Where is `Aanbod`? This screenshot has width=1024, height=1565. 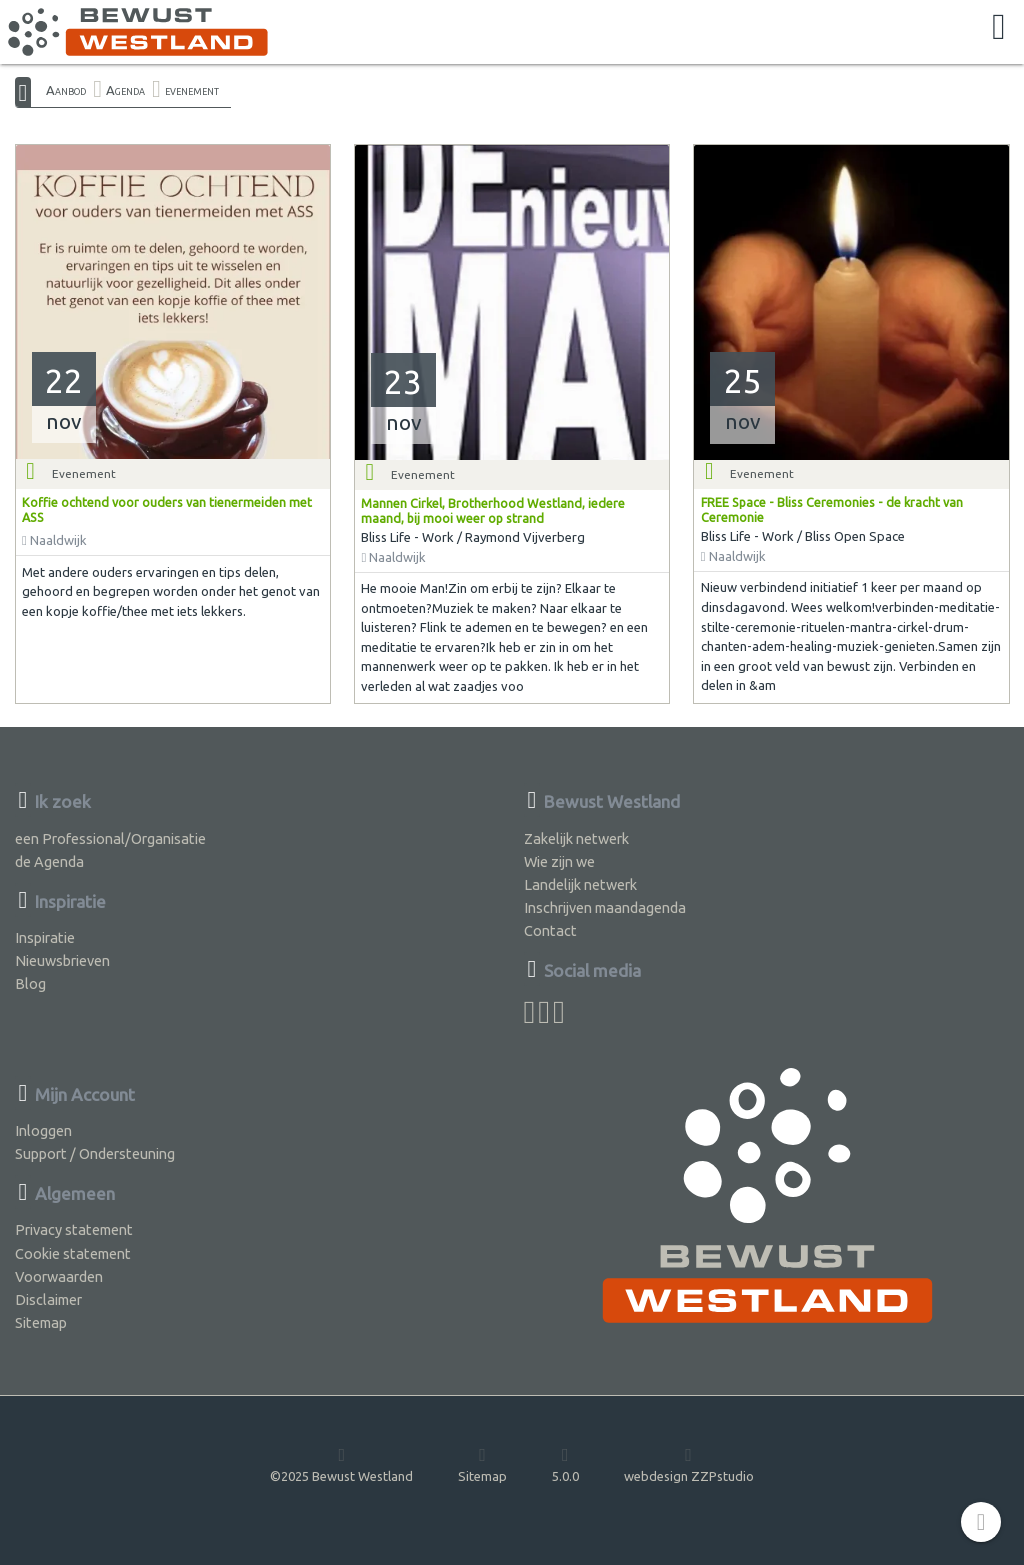
Aanbod is located at coordinates (66, 90).